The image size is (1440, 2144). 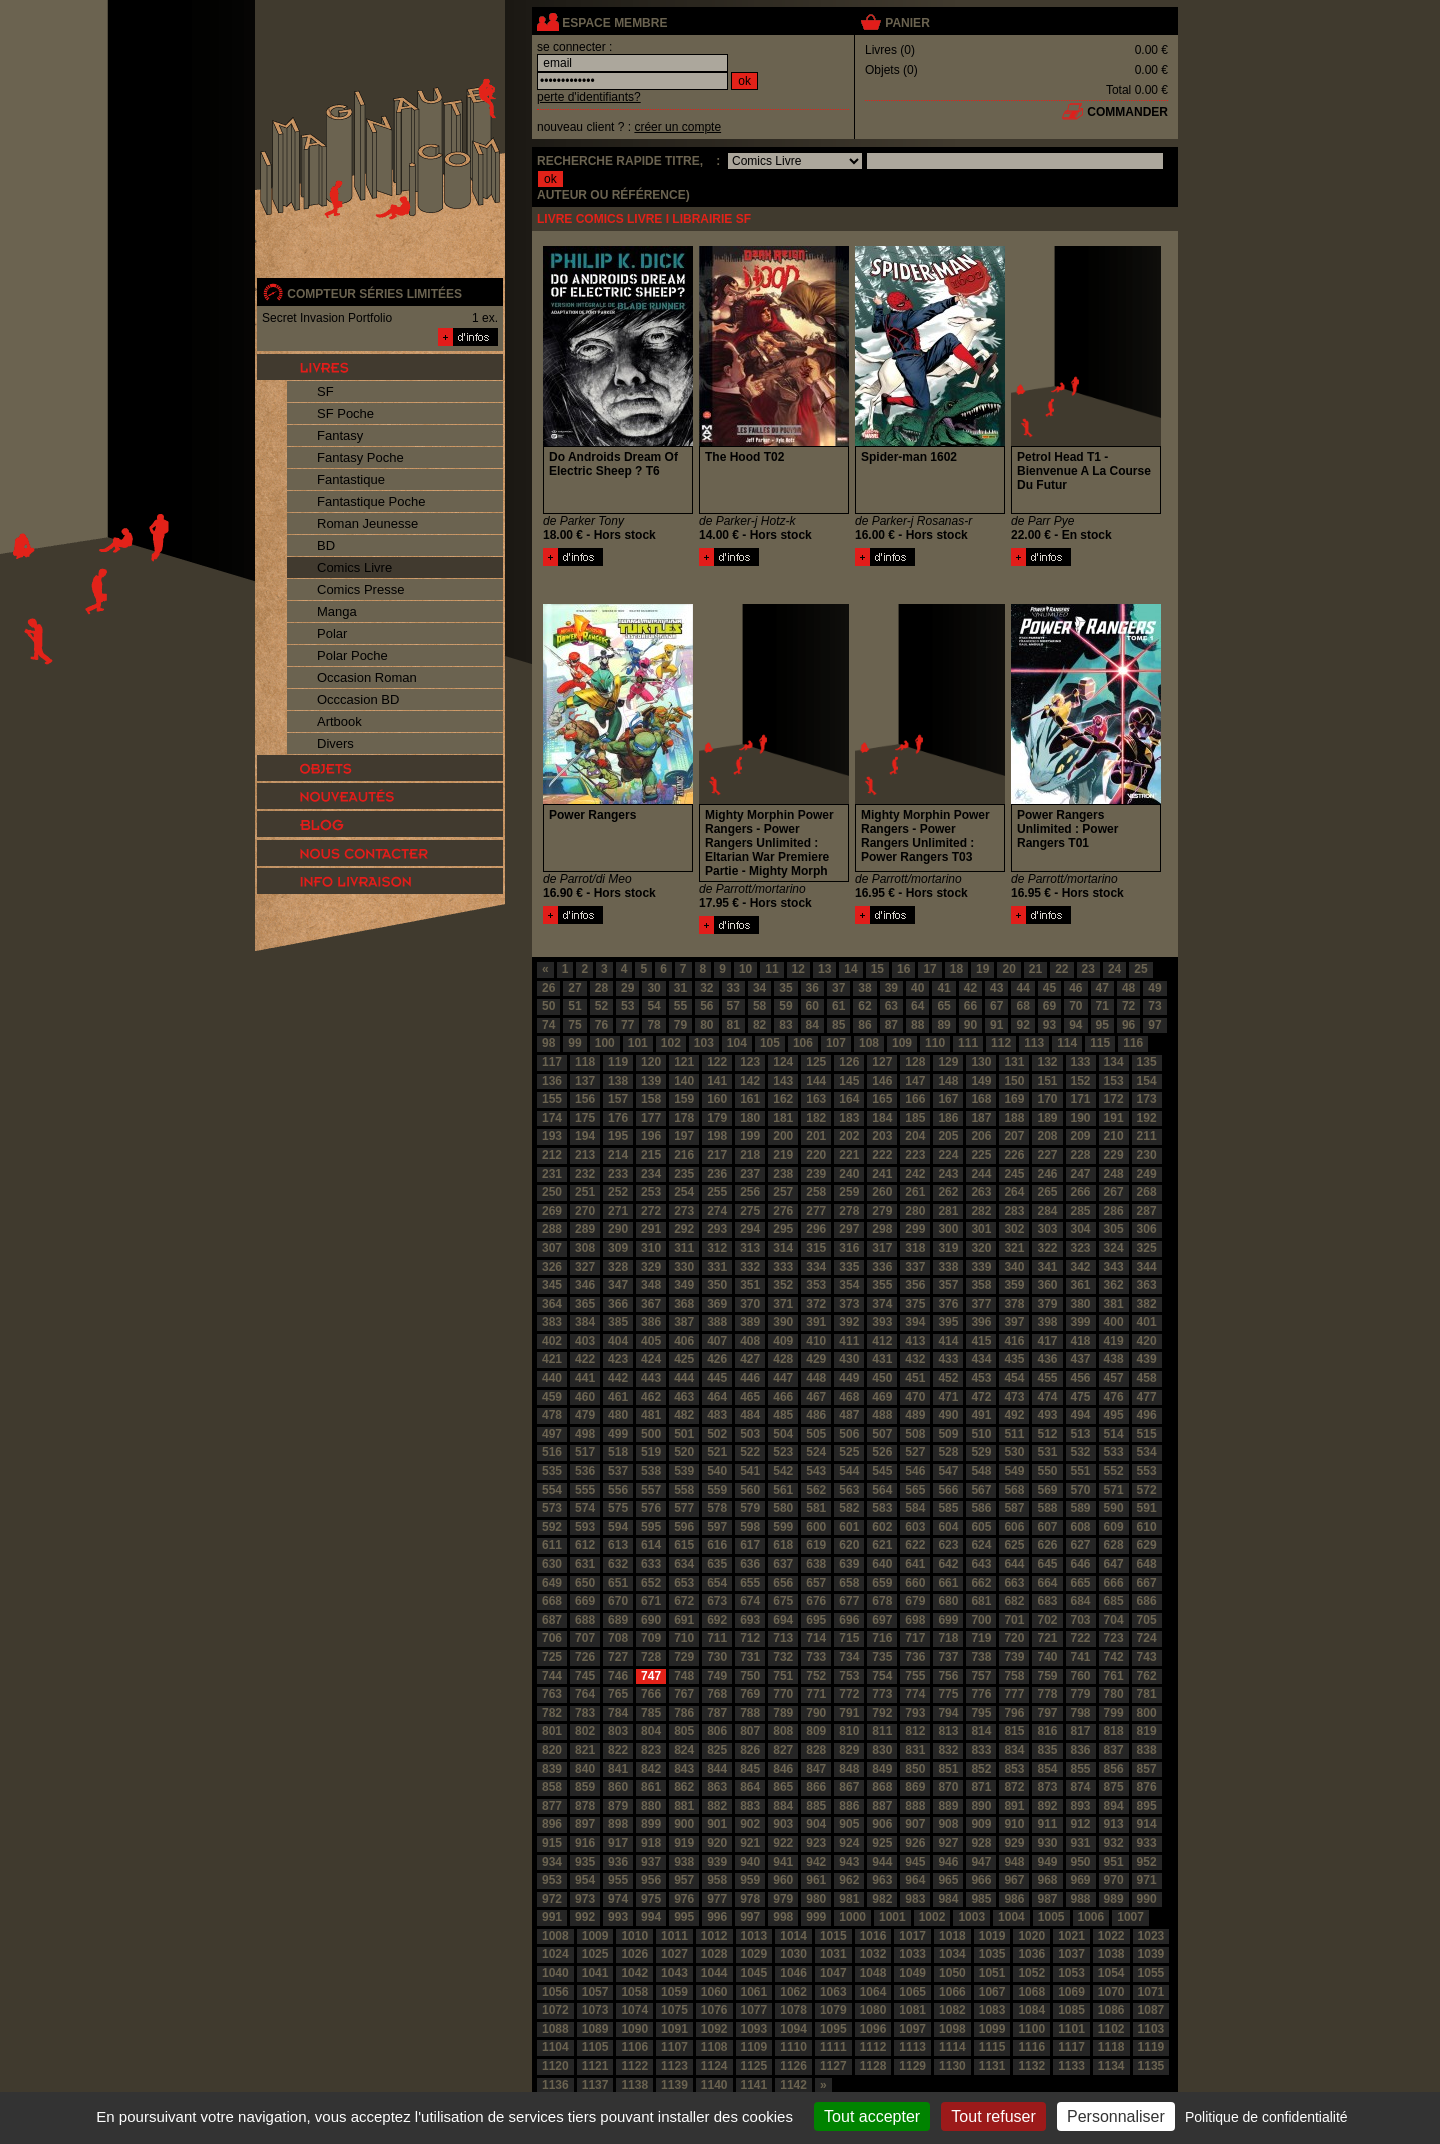 I want to click on 778, so click(x=1047, y=1694).